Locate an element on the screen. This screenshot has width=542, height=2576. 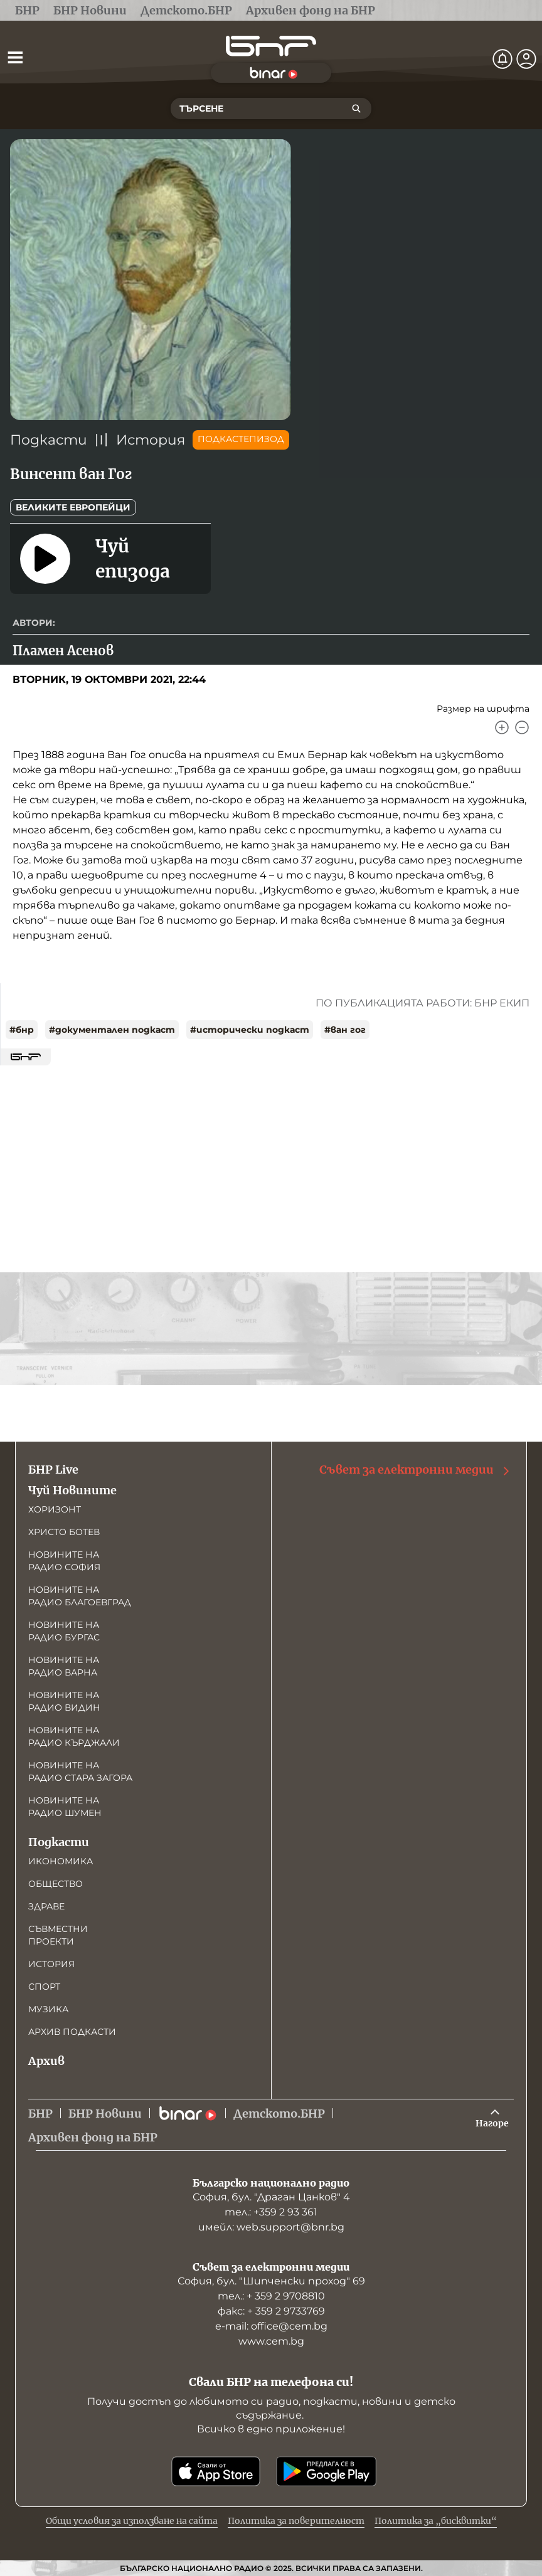
Великите европейци is located at coordinates (73, 507).